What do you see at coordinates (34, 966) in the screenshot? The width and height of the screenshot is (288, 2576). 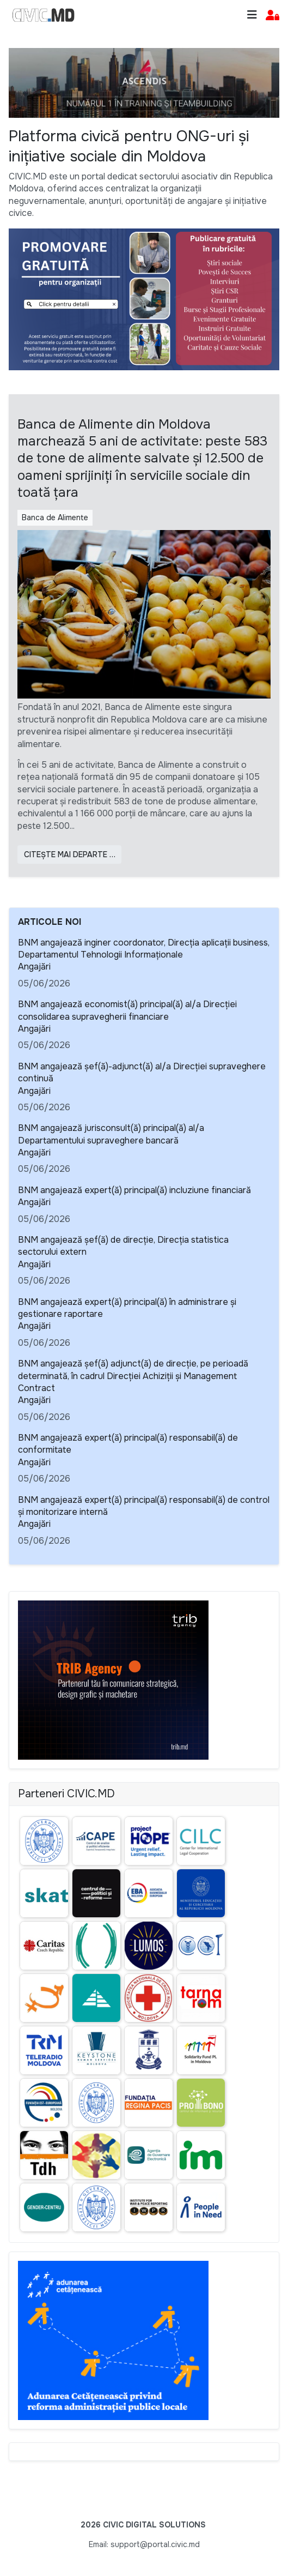 I see `Angajări` at bounding box center [34, 966].